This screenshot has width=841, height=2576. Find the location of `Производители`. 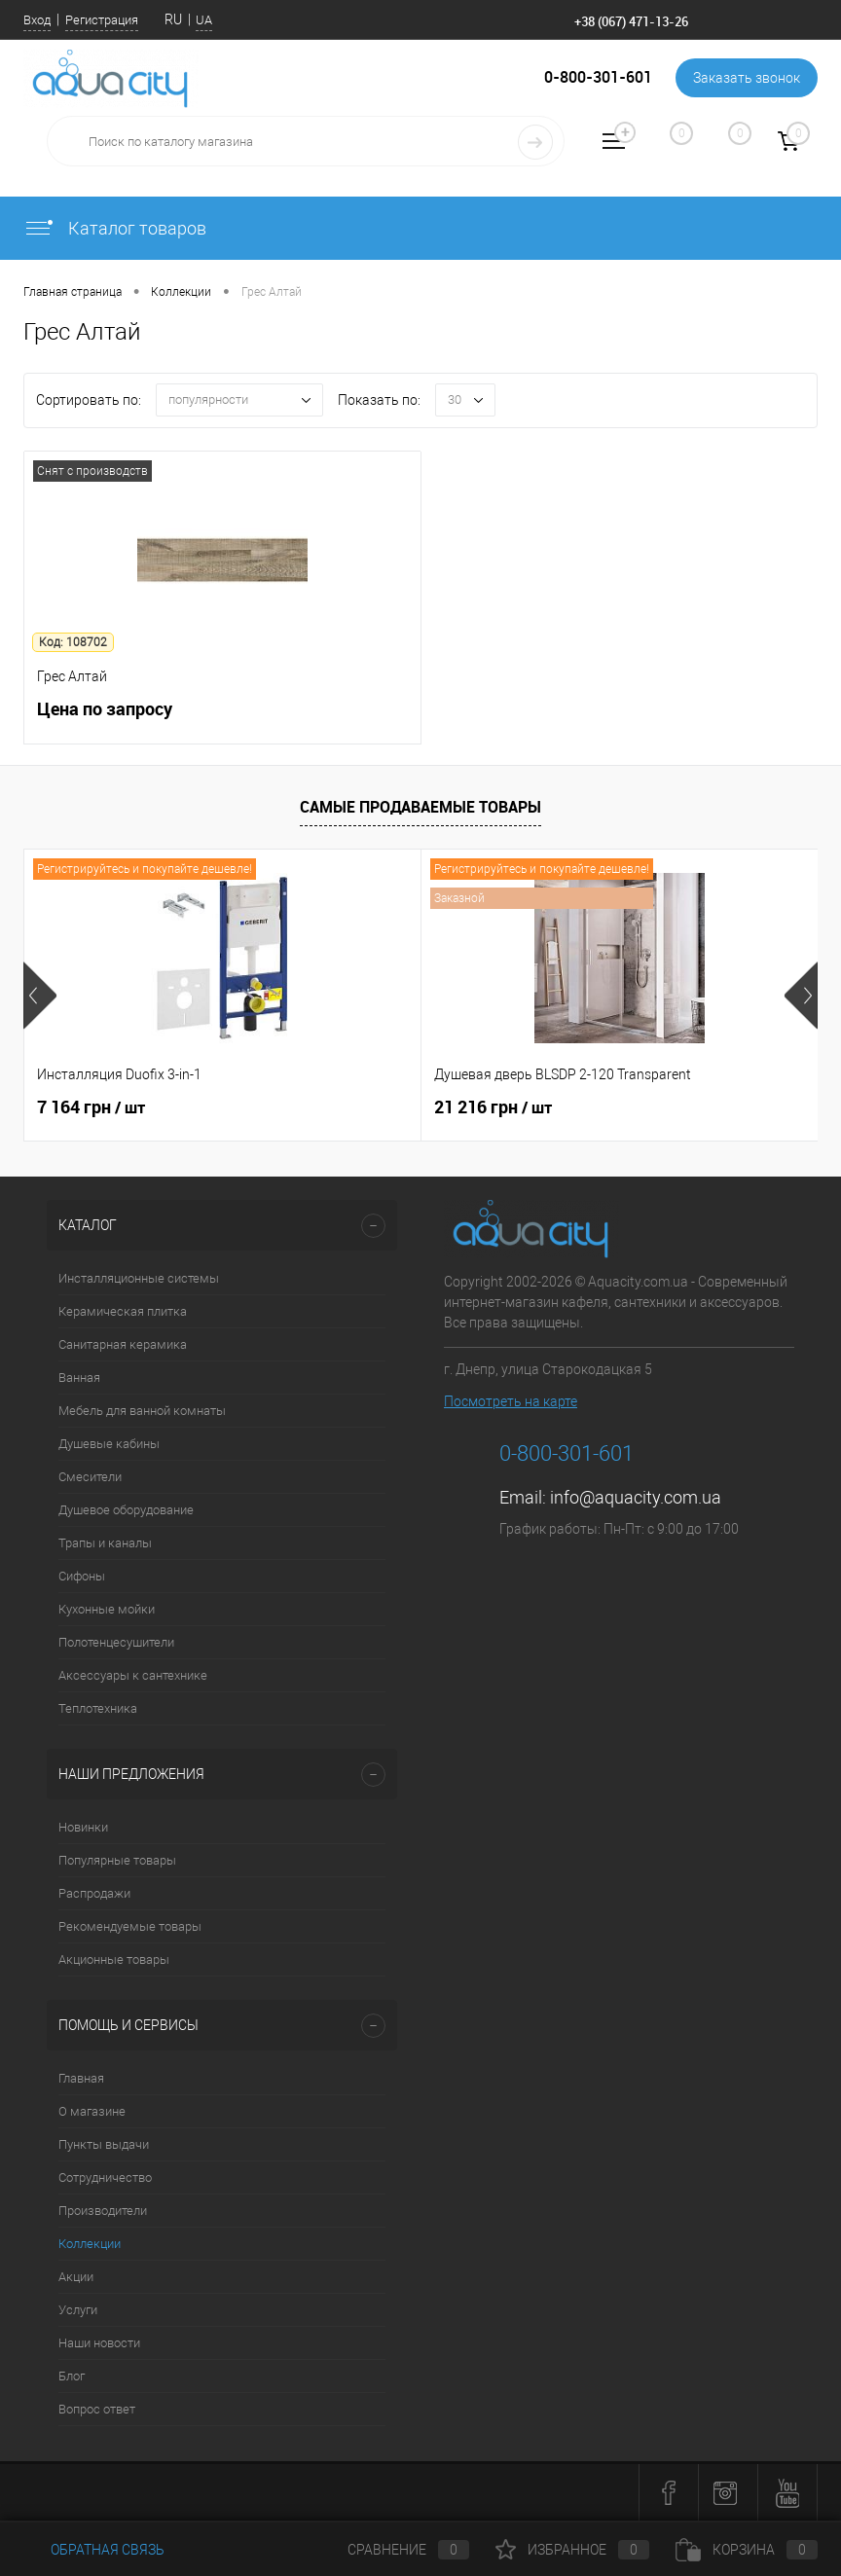

Производители is located at coordinates (102, 2210).